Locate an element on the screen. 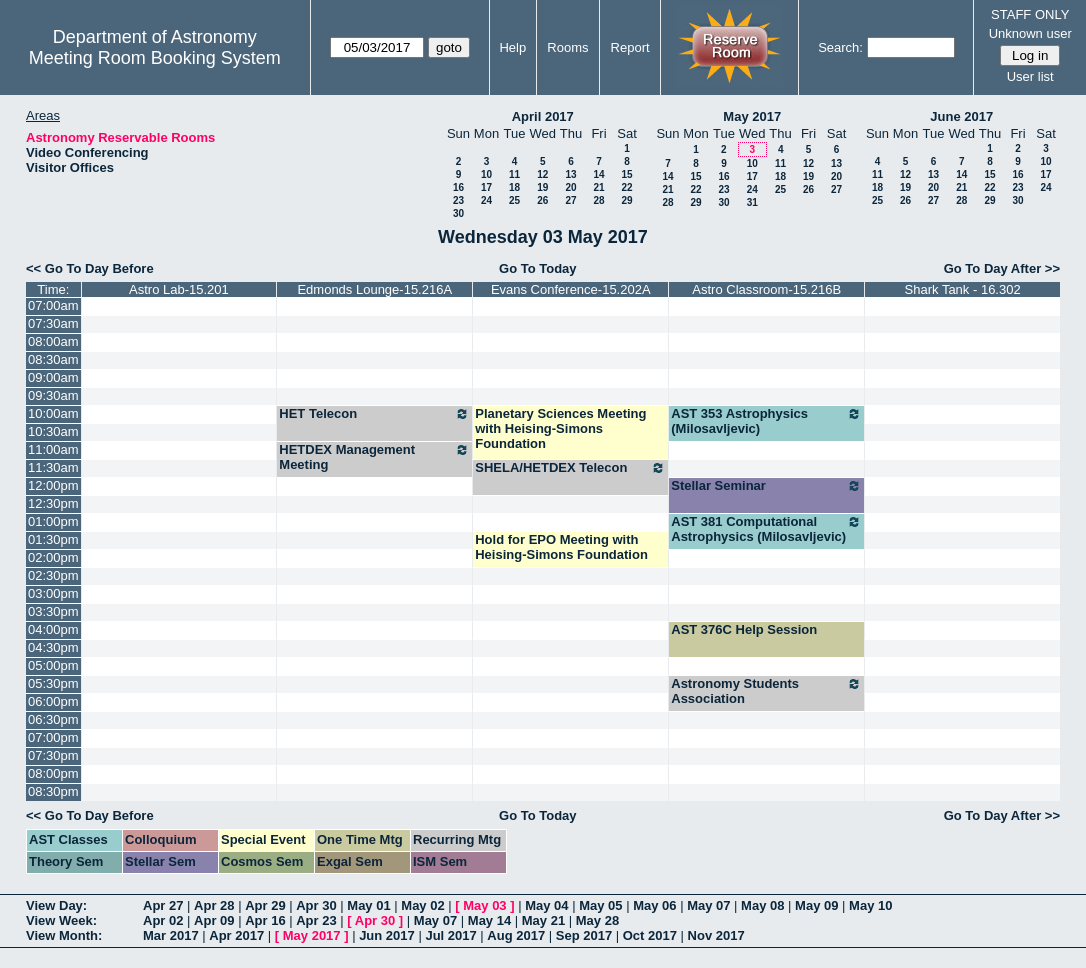 The width and height of the screenshot is (1086, 968). 12 is located at coordinates (542, 174).